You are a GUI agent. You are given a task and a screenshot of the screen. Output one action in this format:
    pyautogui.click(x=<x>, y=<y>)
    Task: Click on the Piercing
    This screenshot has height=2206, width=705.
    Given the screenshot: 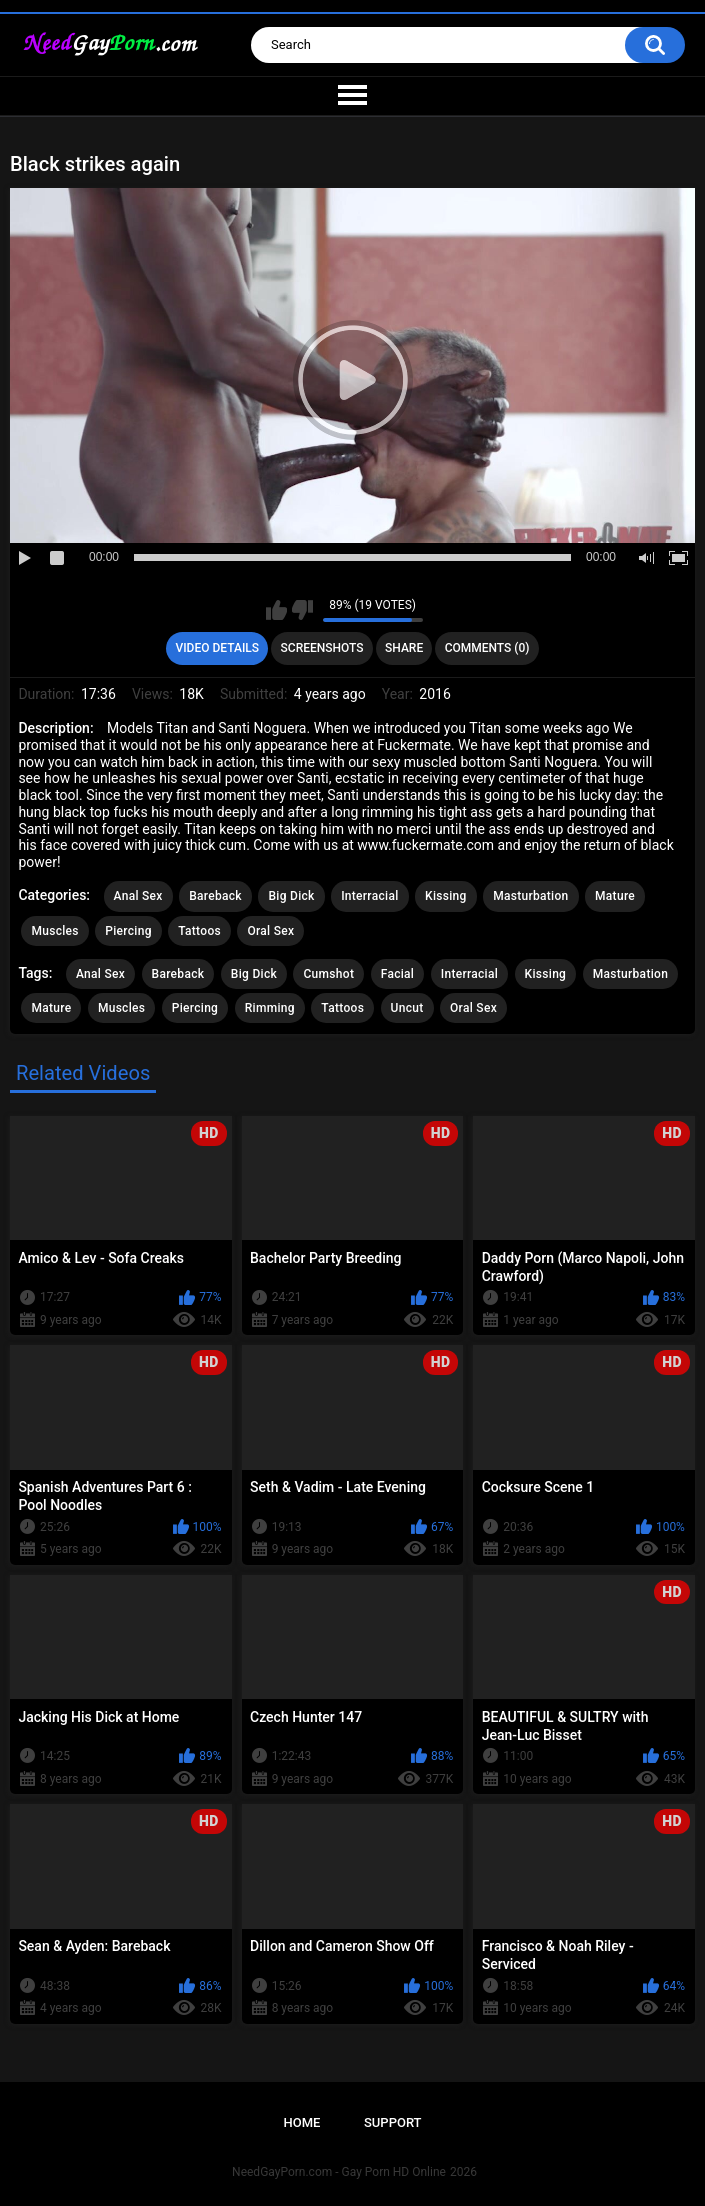 What is the action you would take?
    pyautogui.click(x=128, y=931)
    